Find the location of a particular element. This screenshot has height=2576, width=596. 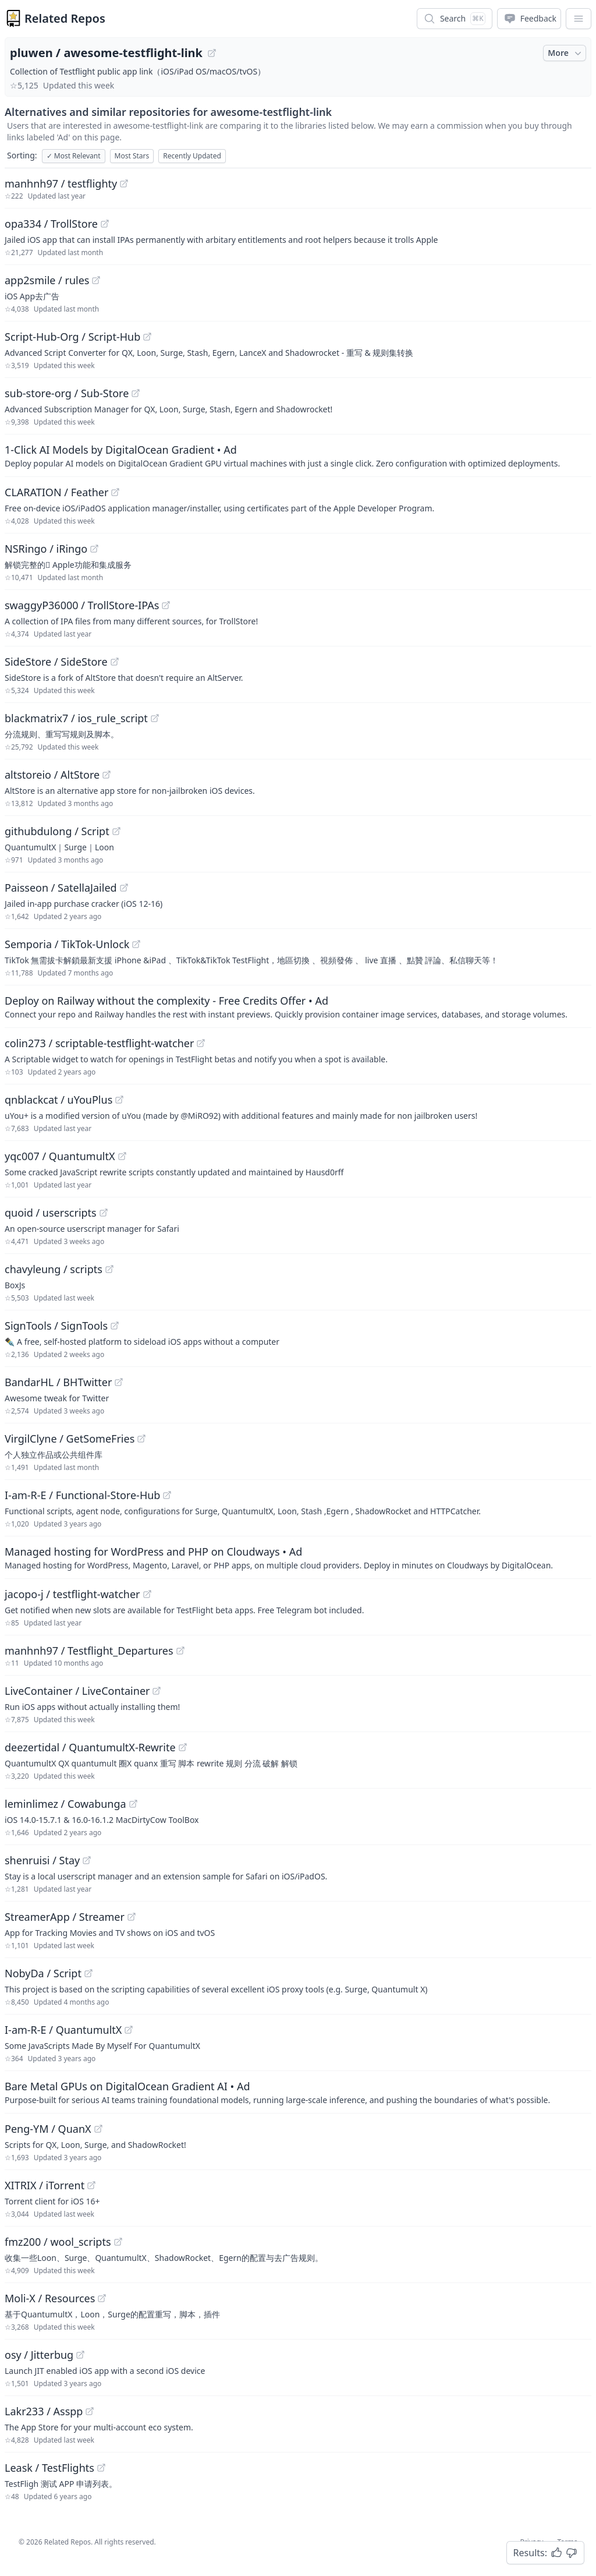

[View "deezertidal/QuantumultX-Rewrite" on GitHub] is located at coordinates (182, 1747).